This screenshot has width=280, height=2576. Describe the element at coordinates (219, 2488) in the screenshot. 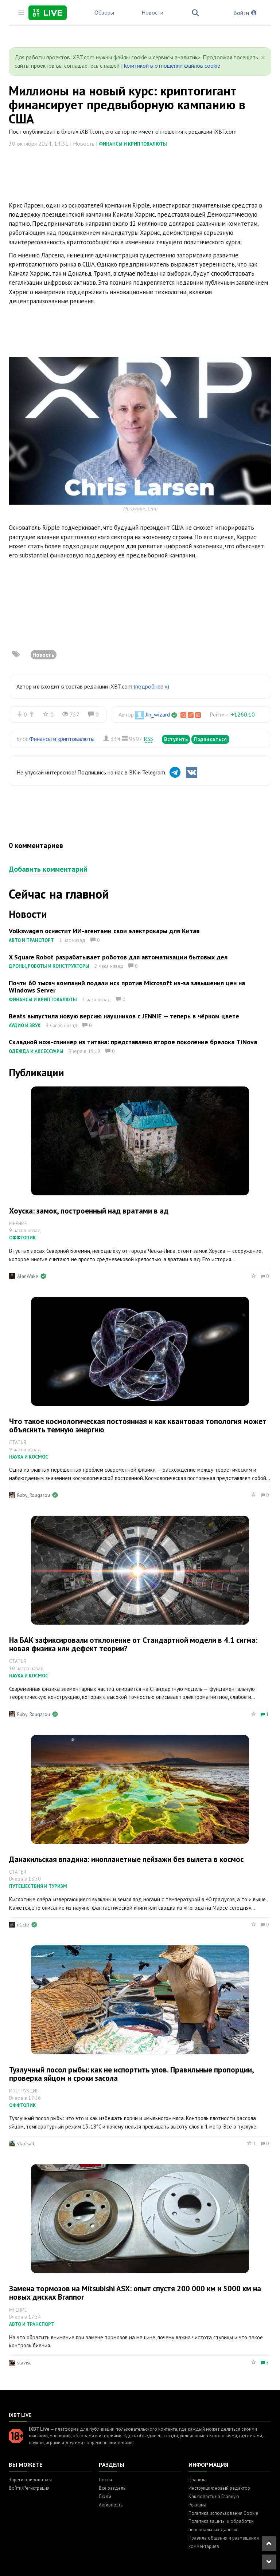

I see `Инструкция: новый редактор` at that location.